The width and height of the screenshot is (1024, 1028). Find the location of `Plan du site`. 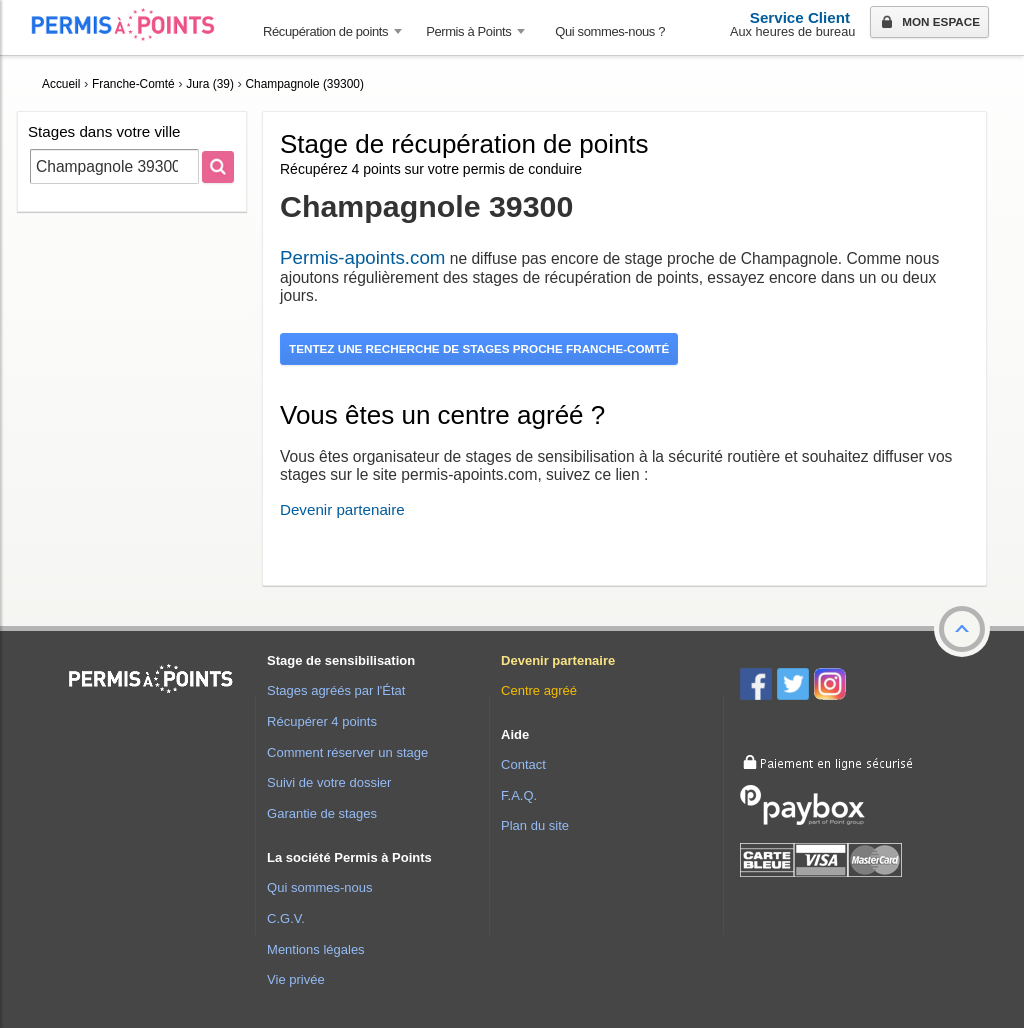

Plan du site is located at coordinates (535, 825).